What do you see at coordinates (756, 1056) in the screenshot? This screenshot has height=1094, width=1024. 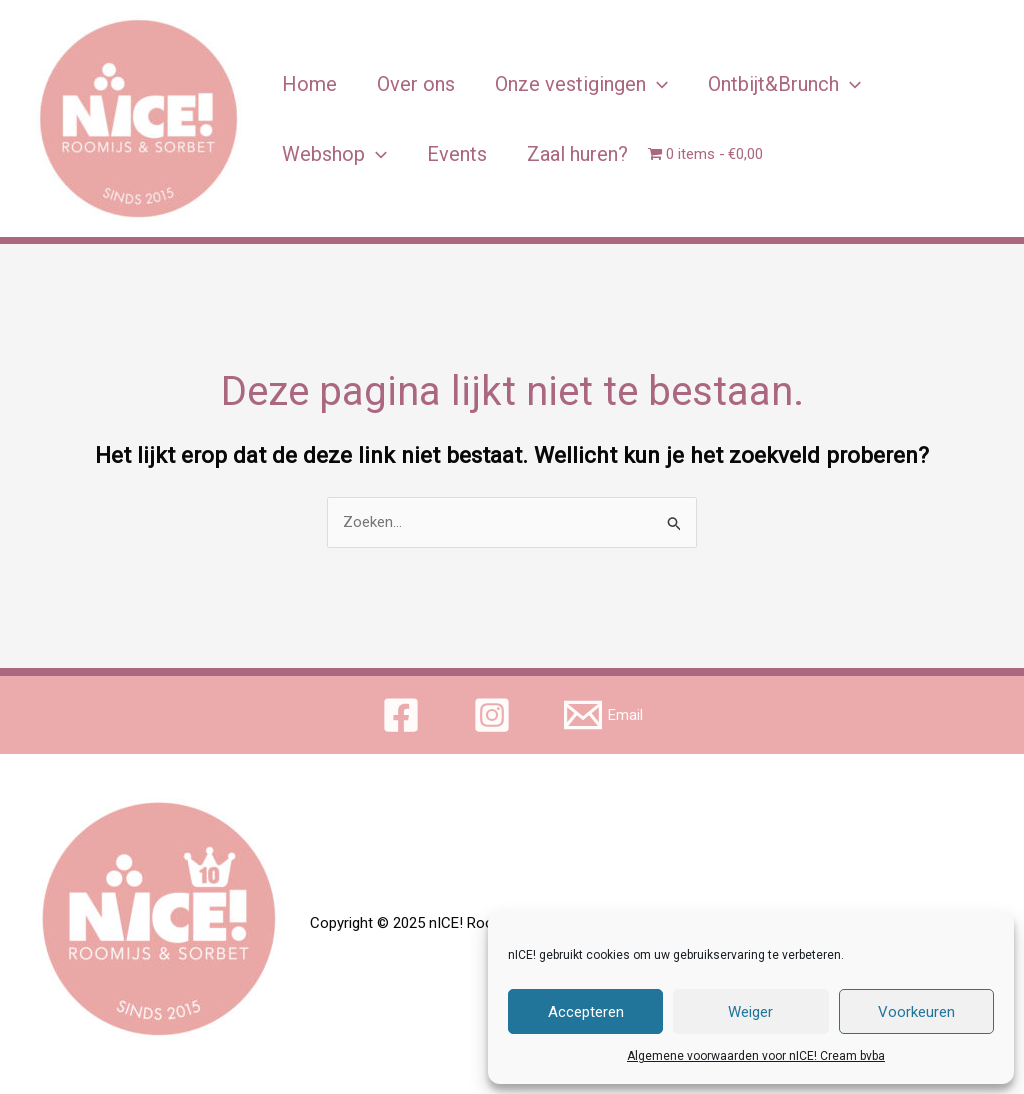 I see `Algemene voorwaarden voor nICE! Cream bvba` at bounding box center [756, 1056].